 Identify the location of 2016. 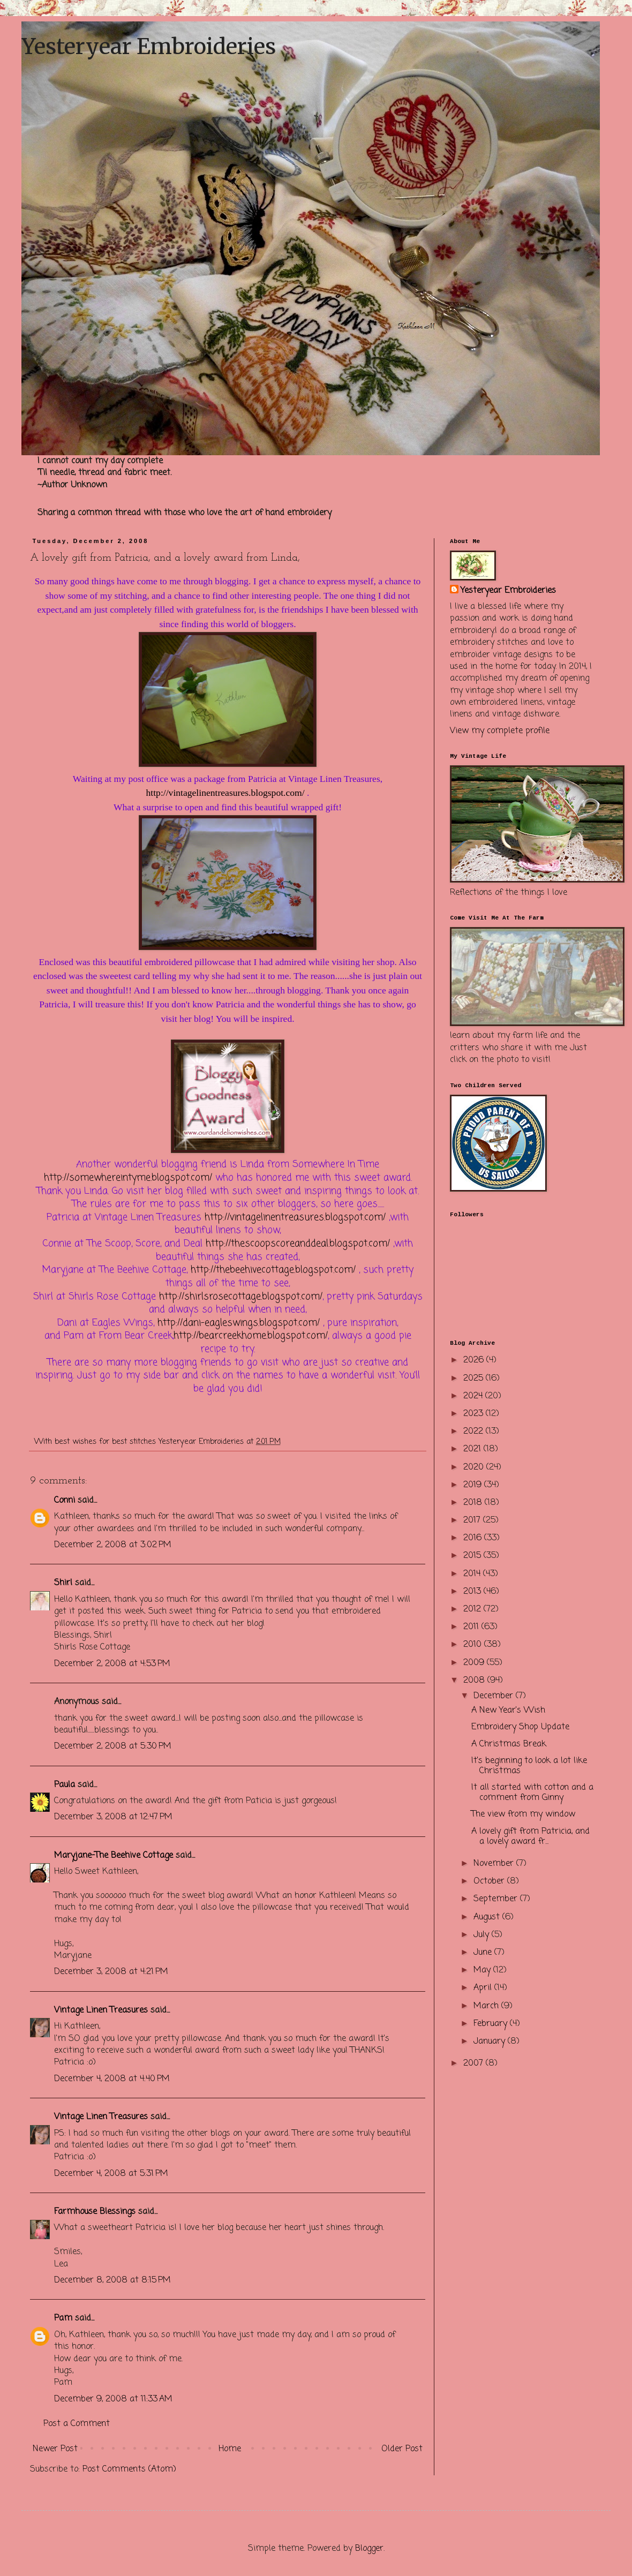
(473, 1538).